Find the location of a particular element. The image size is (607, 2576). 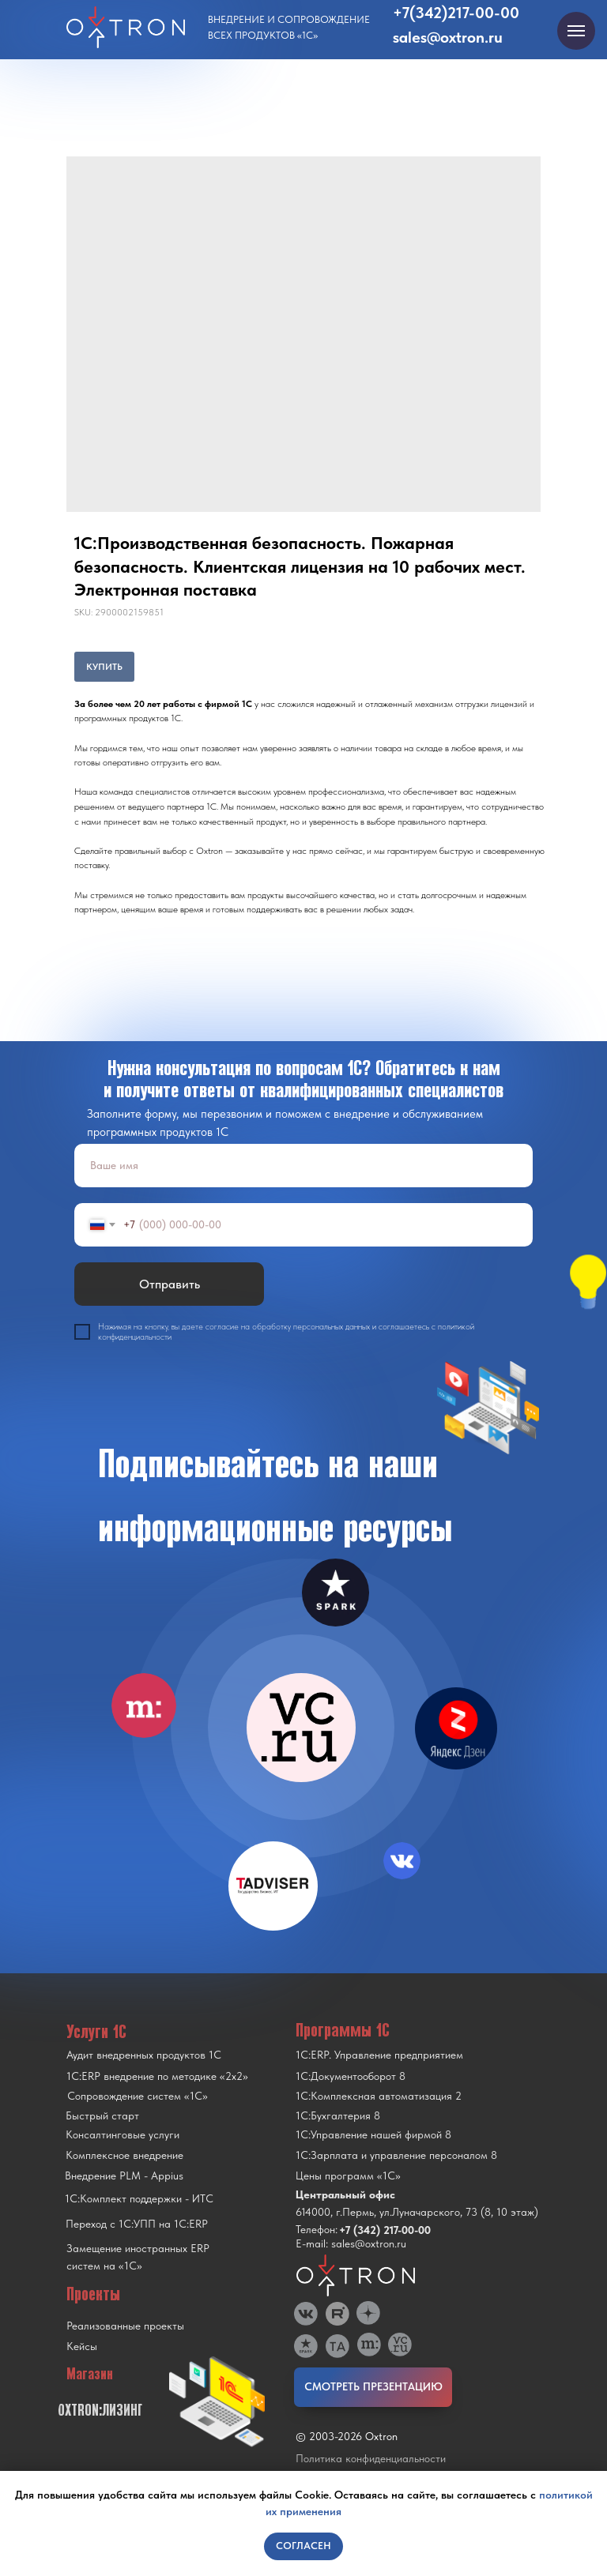

[name] is located at coordinates (303, 1165).